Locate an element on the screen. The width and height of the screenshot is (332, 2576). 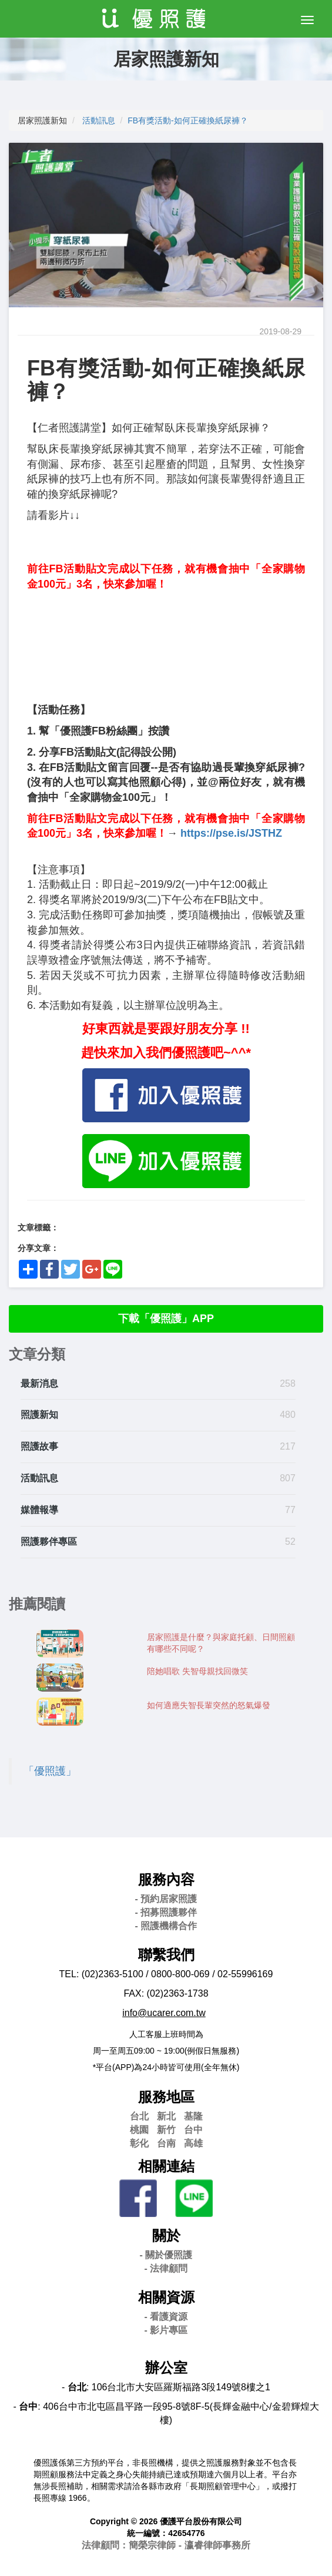
辦公室 is located at coordinates (166, 2368).